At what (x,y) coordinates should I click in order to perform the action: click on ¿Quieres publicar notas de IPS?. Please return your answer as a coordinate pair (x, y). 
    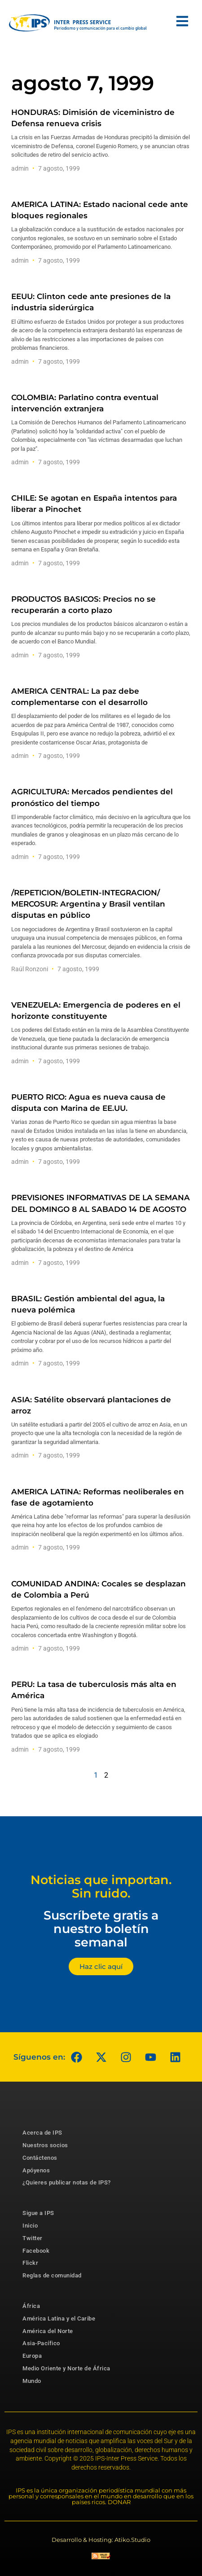
    Looking at the image, I should click on (66, 2182).